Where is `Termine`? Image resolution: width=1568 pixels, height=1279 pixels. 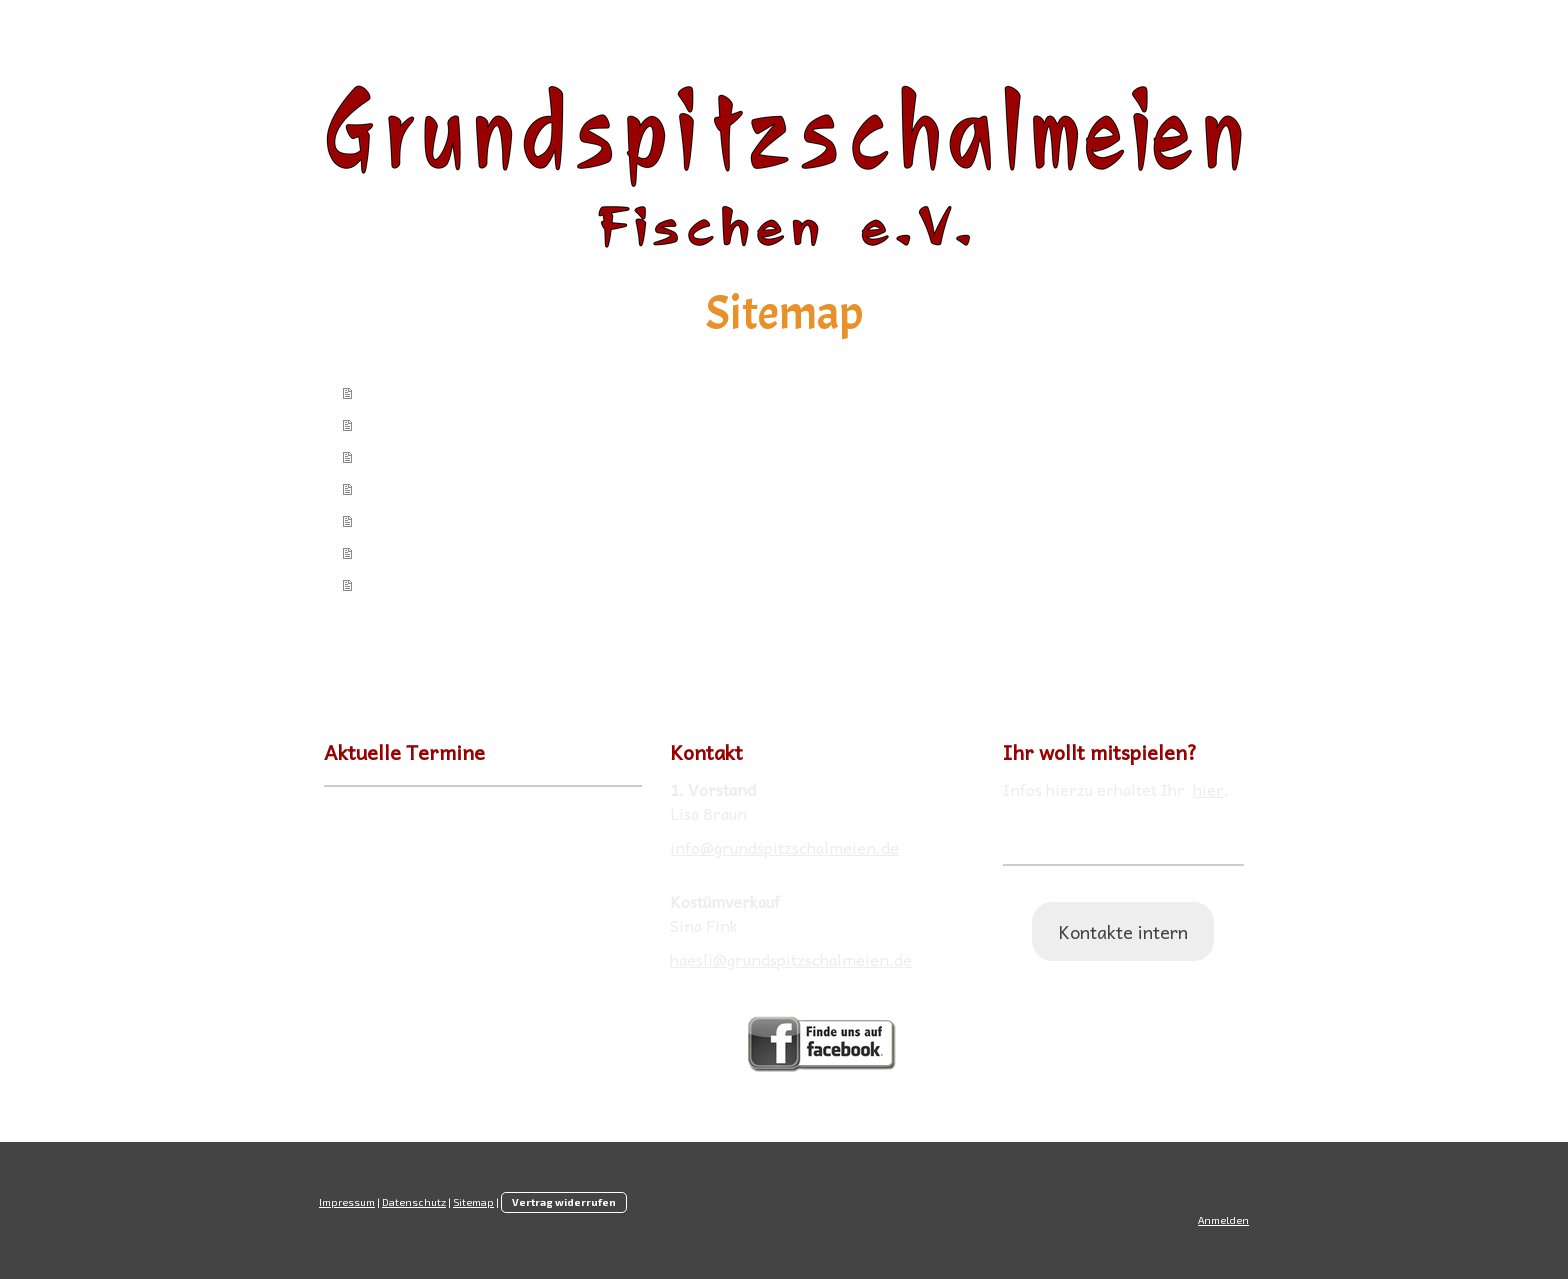
Termine is located at coordinates (394, 424).